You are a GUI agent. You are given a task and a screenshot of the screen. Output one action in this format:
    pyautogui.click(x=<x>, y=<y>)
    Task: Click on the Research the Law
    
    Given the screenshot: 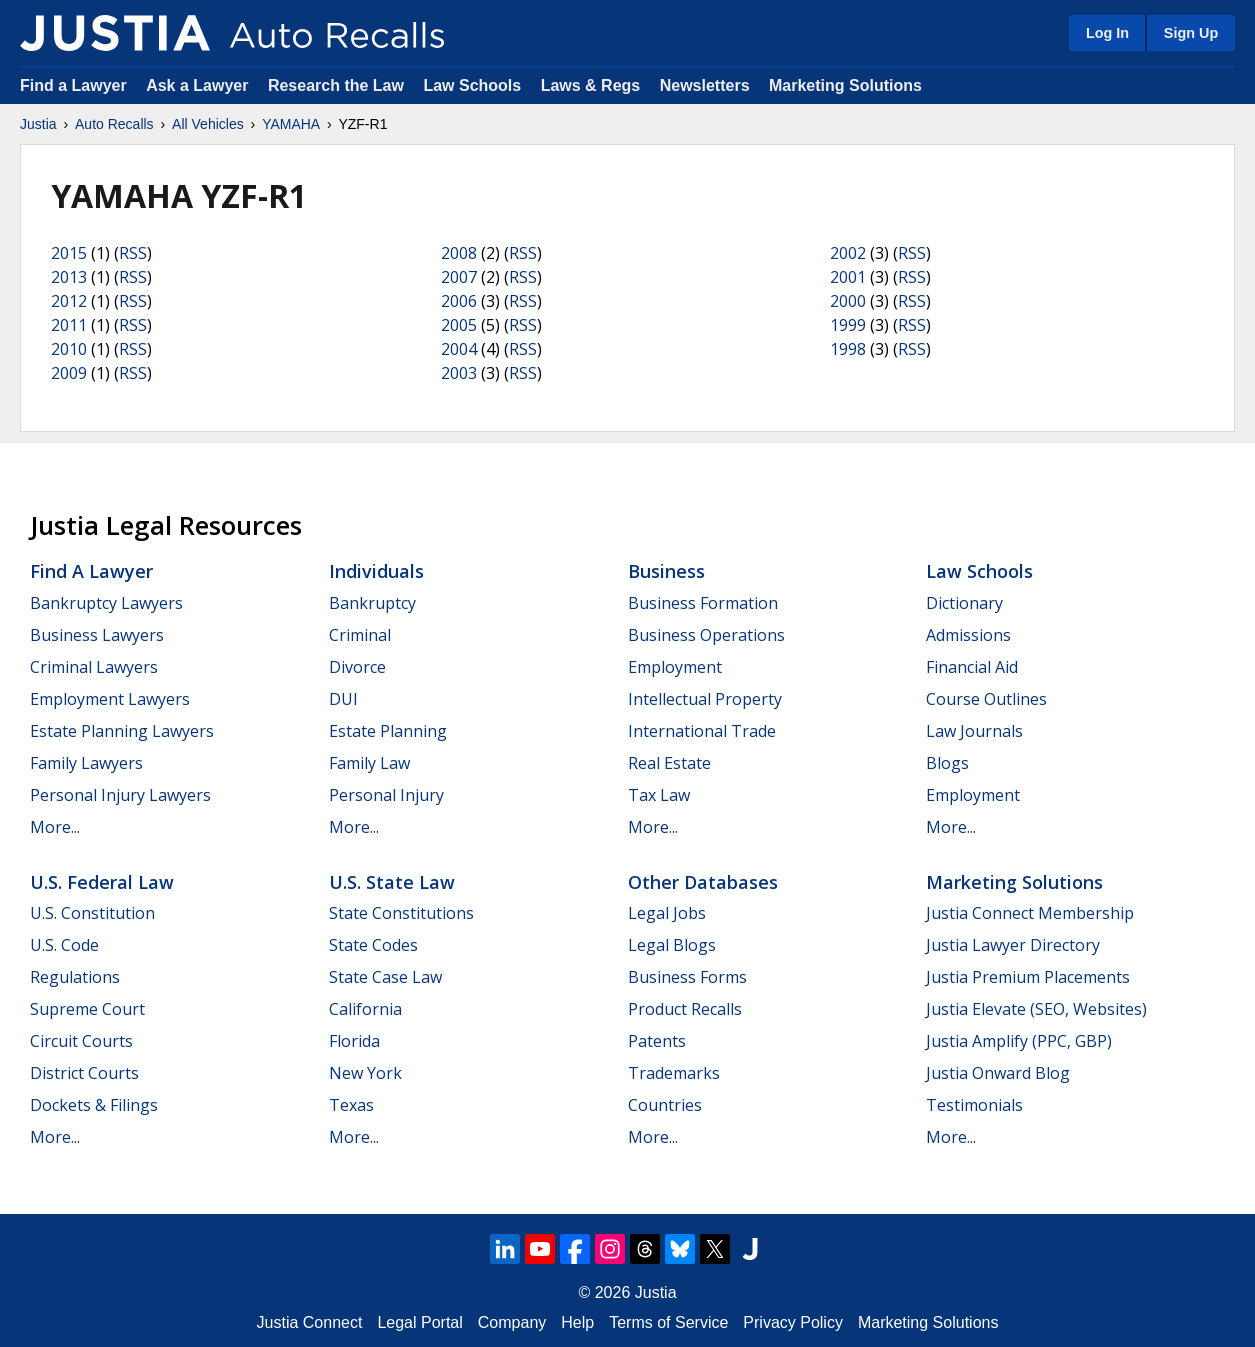 What is the action you would take?
    pyautogui.click(x=336, y=85)
    